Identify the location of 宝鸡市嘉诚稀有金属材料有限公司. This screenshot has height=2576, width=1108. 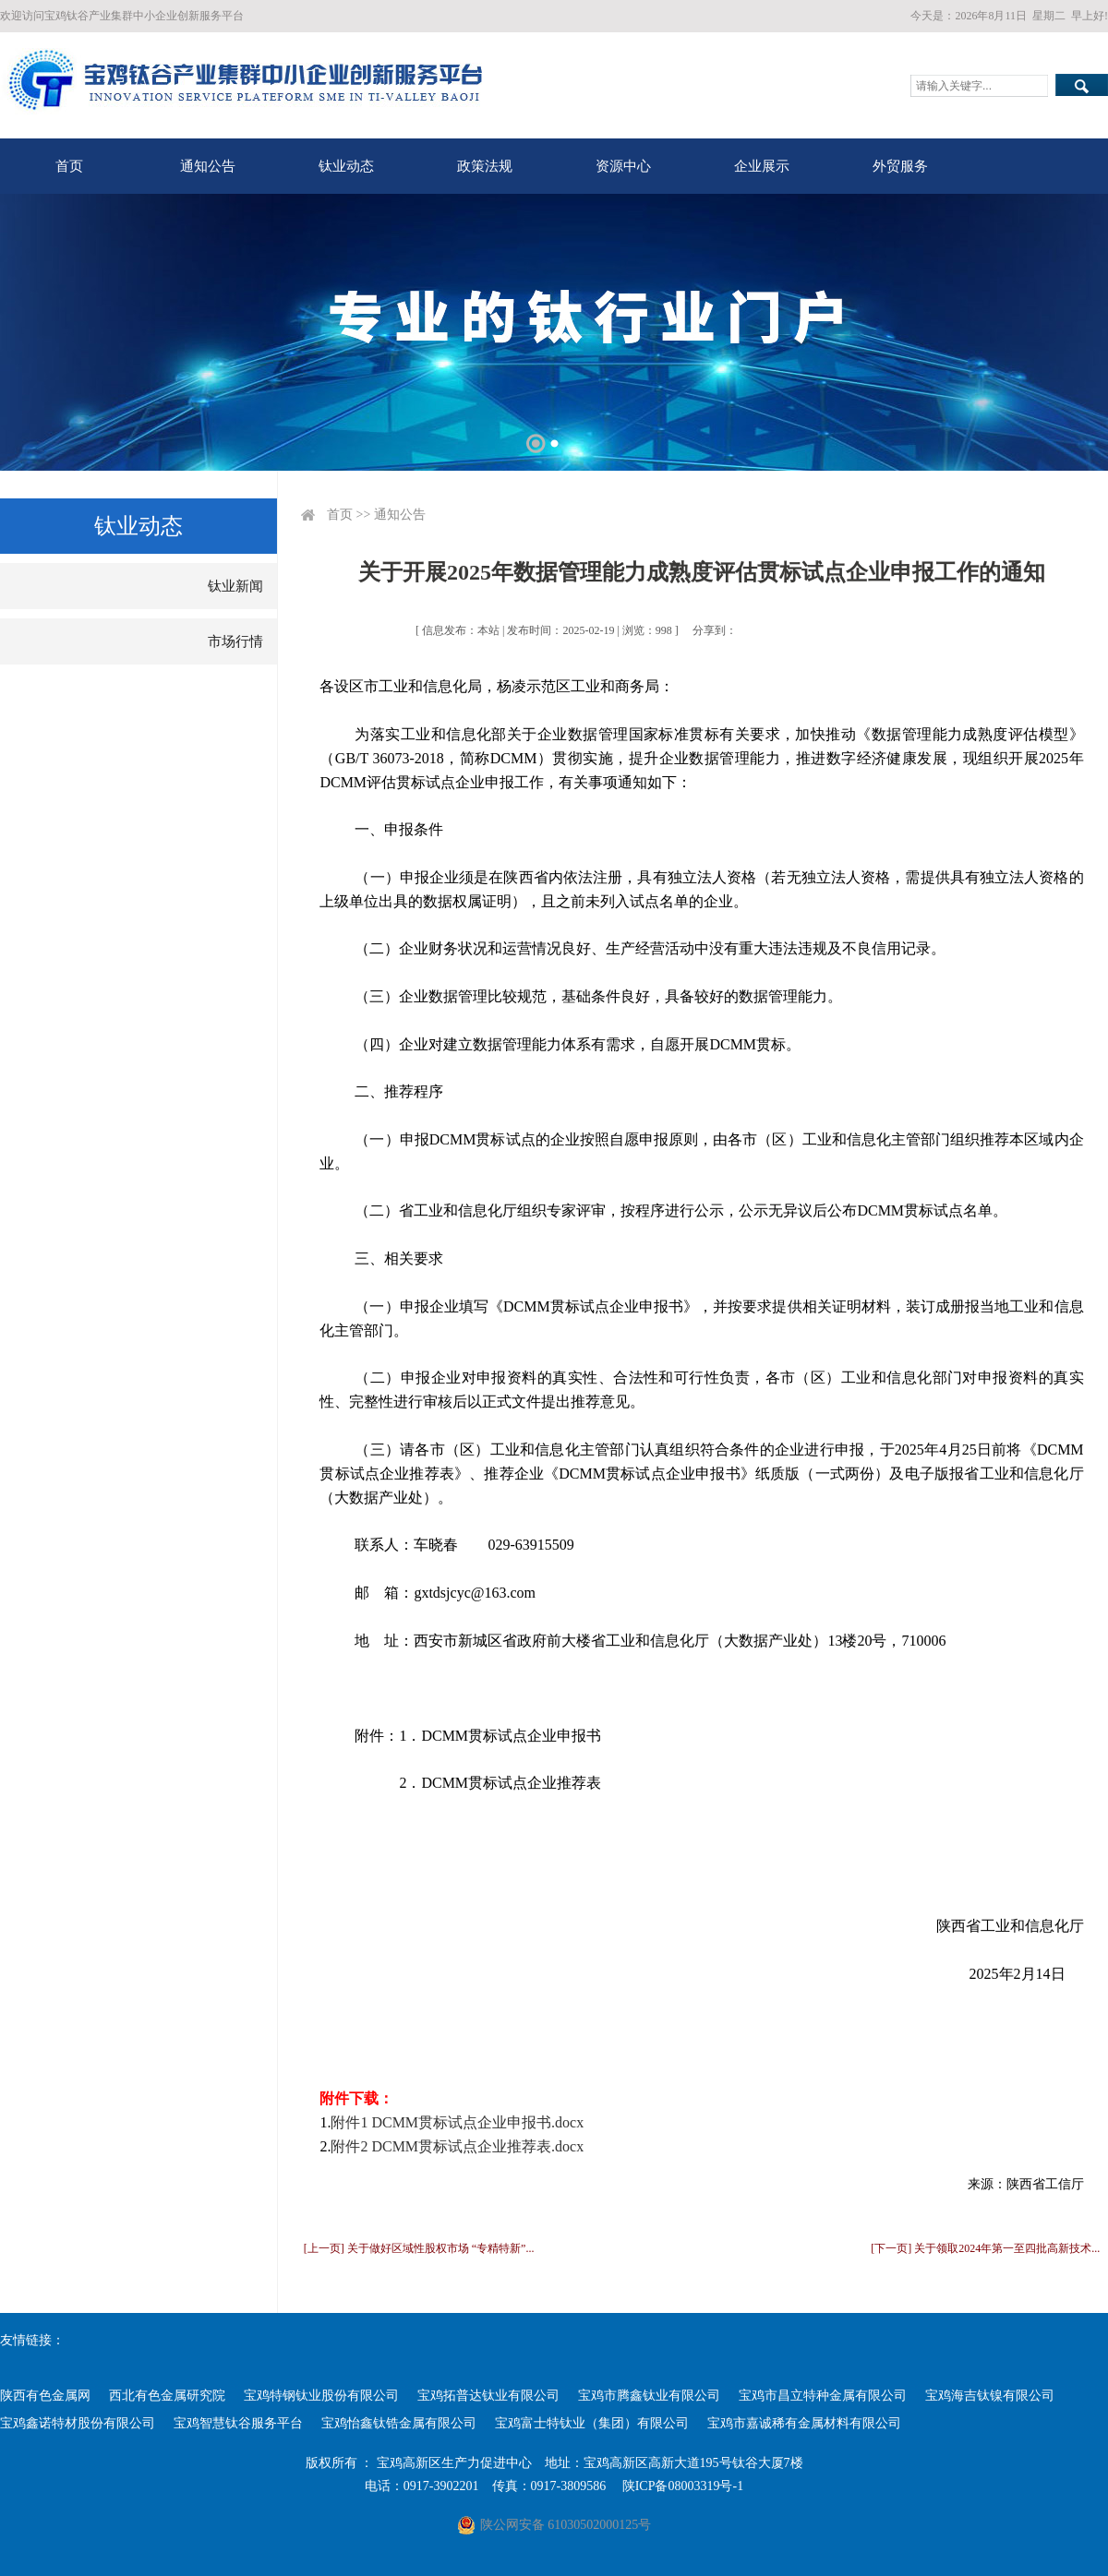
(804, 2423).